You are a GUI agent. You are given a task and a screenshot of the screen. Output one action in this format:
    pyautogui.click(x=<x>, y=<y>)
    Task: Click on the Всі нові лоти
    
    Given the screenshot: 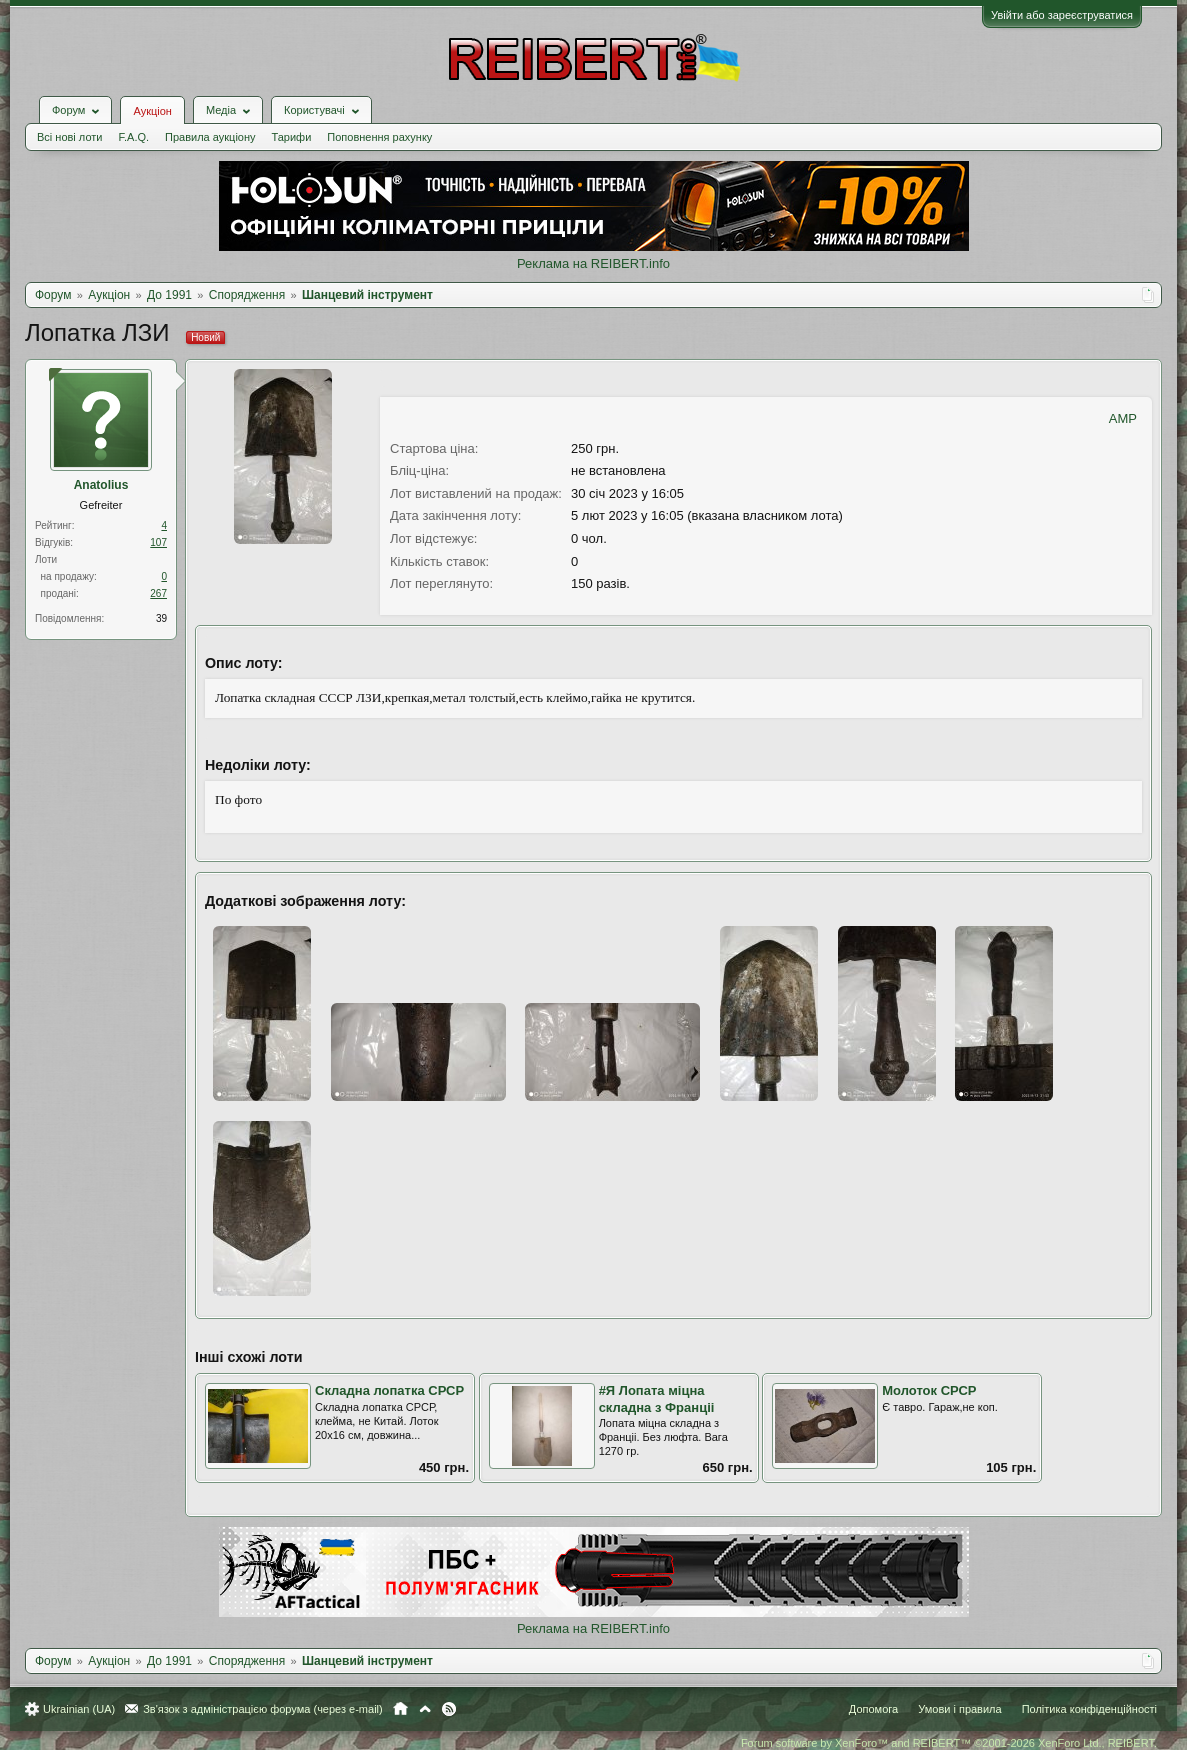 What is the action you would take?
    pyautogui.click(x=69, y=137)
    